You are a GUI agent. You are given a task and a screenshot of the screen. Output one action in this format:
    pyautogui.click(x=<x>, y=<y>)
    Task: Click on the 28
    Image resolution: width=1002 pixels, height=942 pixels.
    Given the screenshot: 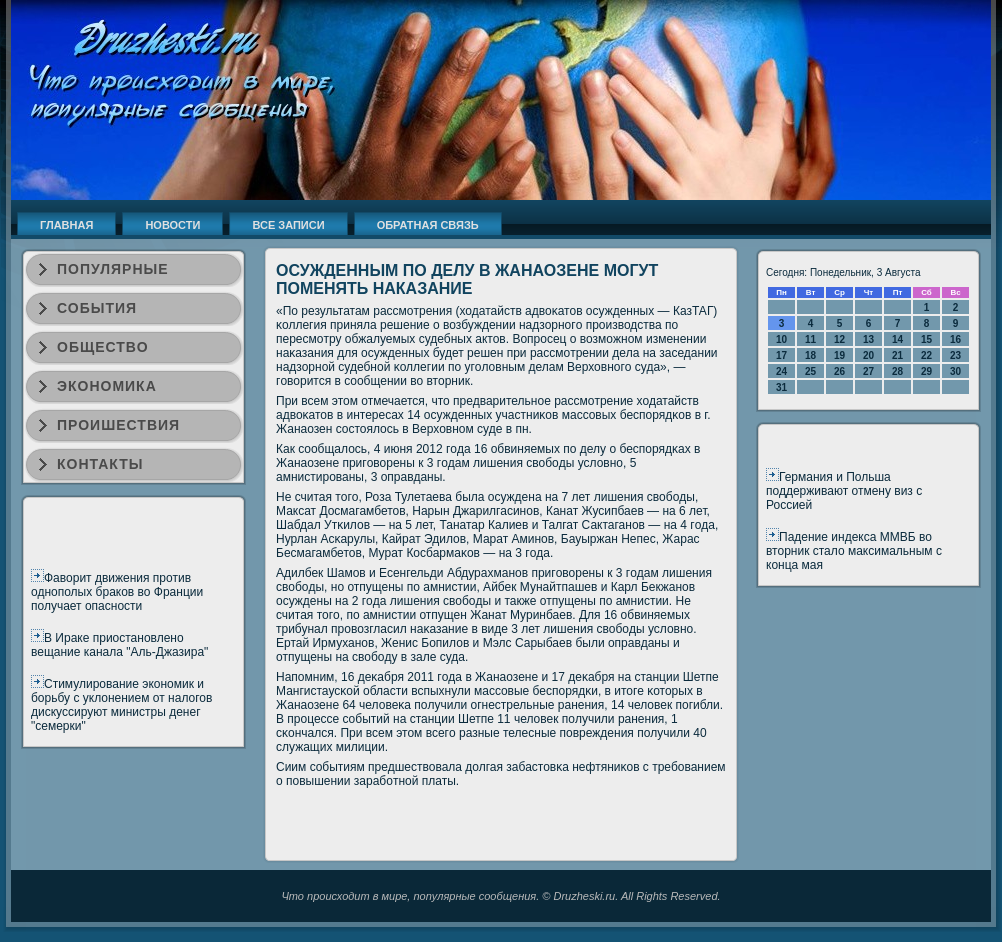 What is the action you would take?
    pyautogui.click(x=897, y=371)
    